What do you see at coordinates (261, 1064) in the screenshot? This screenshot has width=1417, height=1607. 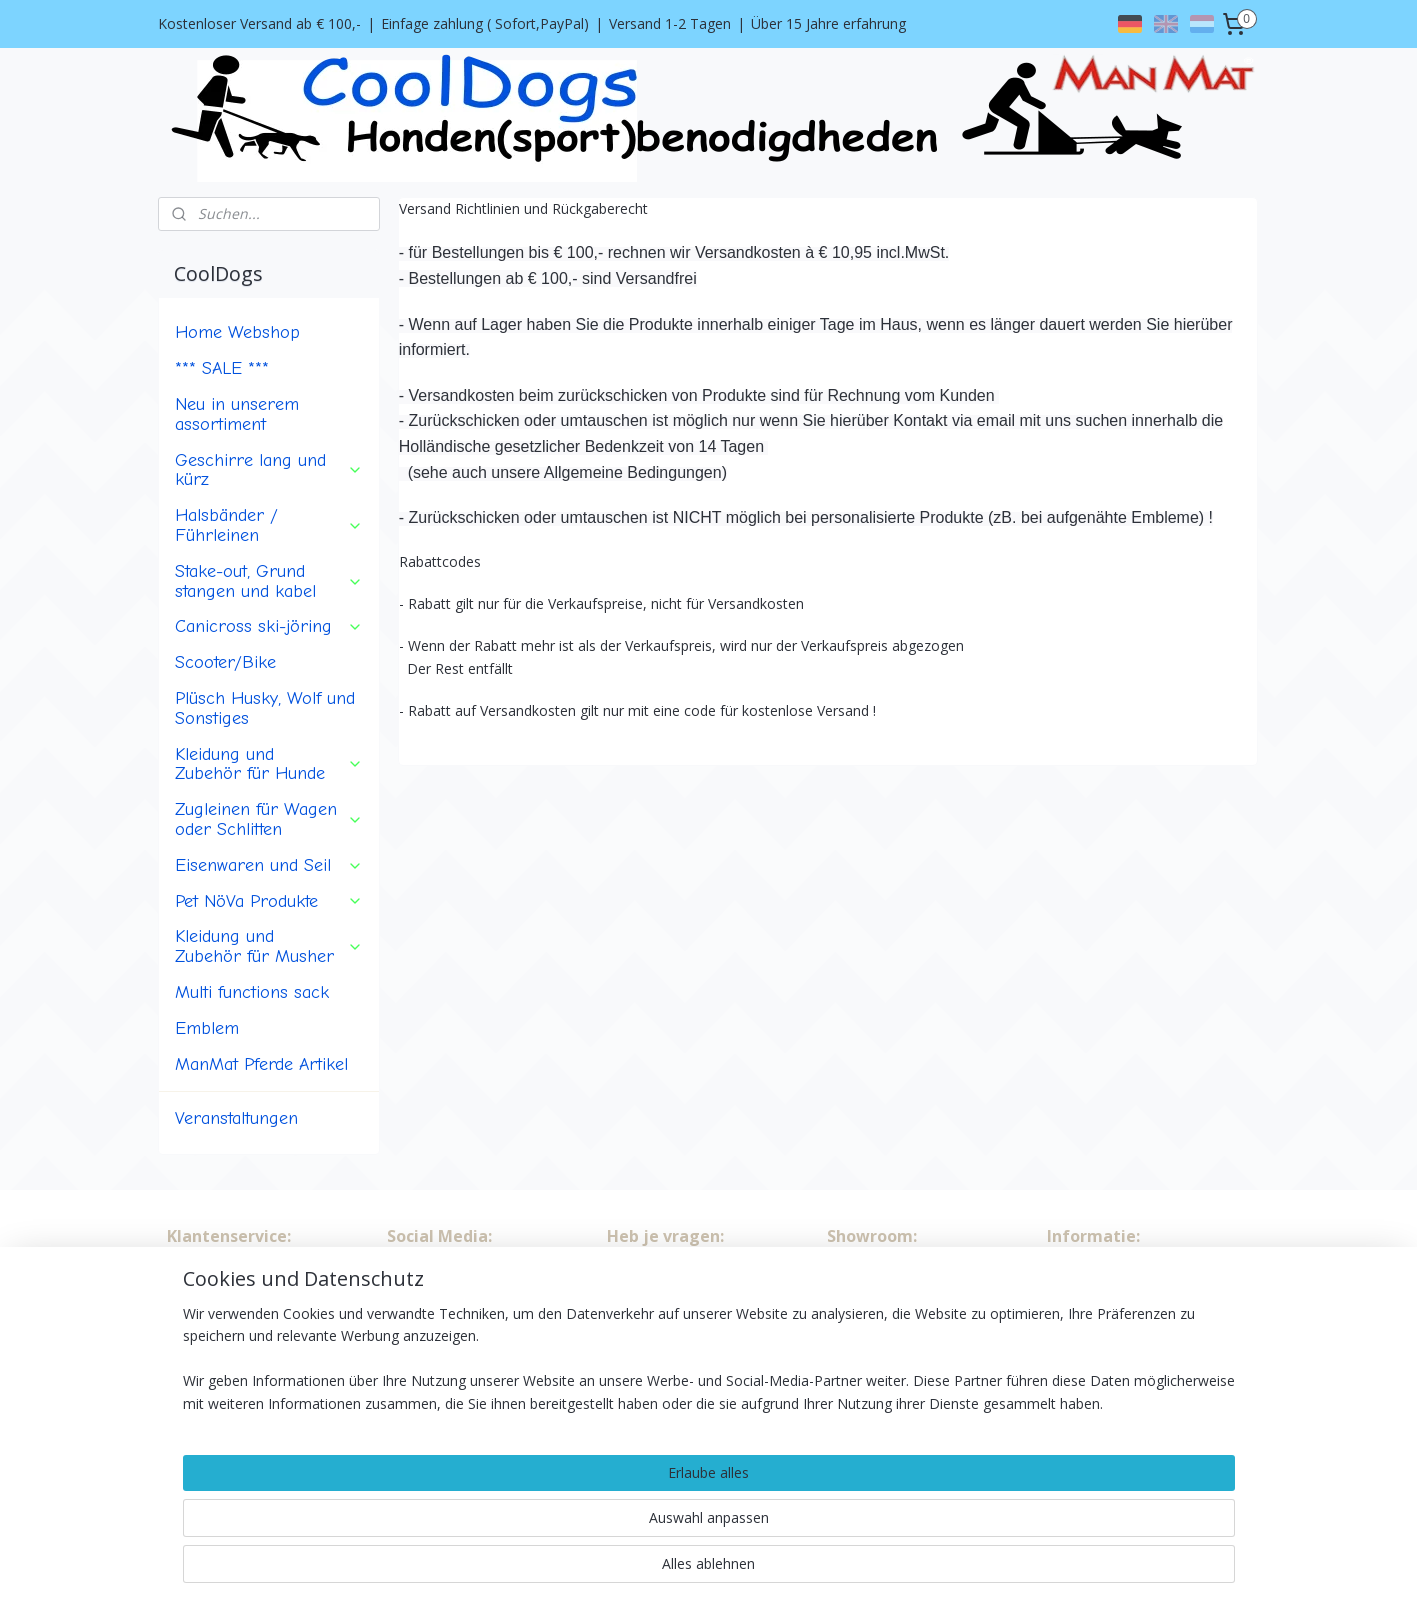 I see `ManMat Pferde Artikel` at bounding box center [261, 1064].